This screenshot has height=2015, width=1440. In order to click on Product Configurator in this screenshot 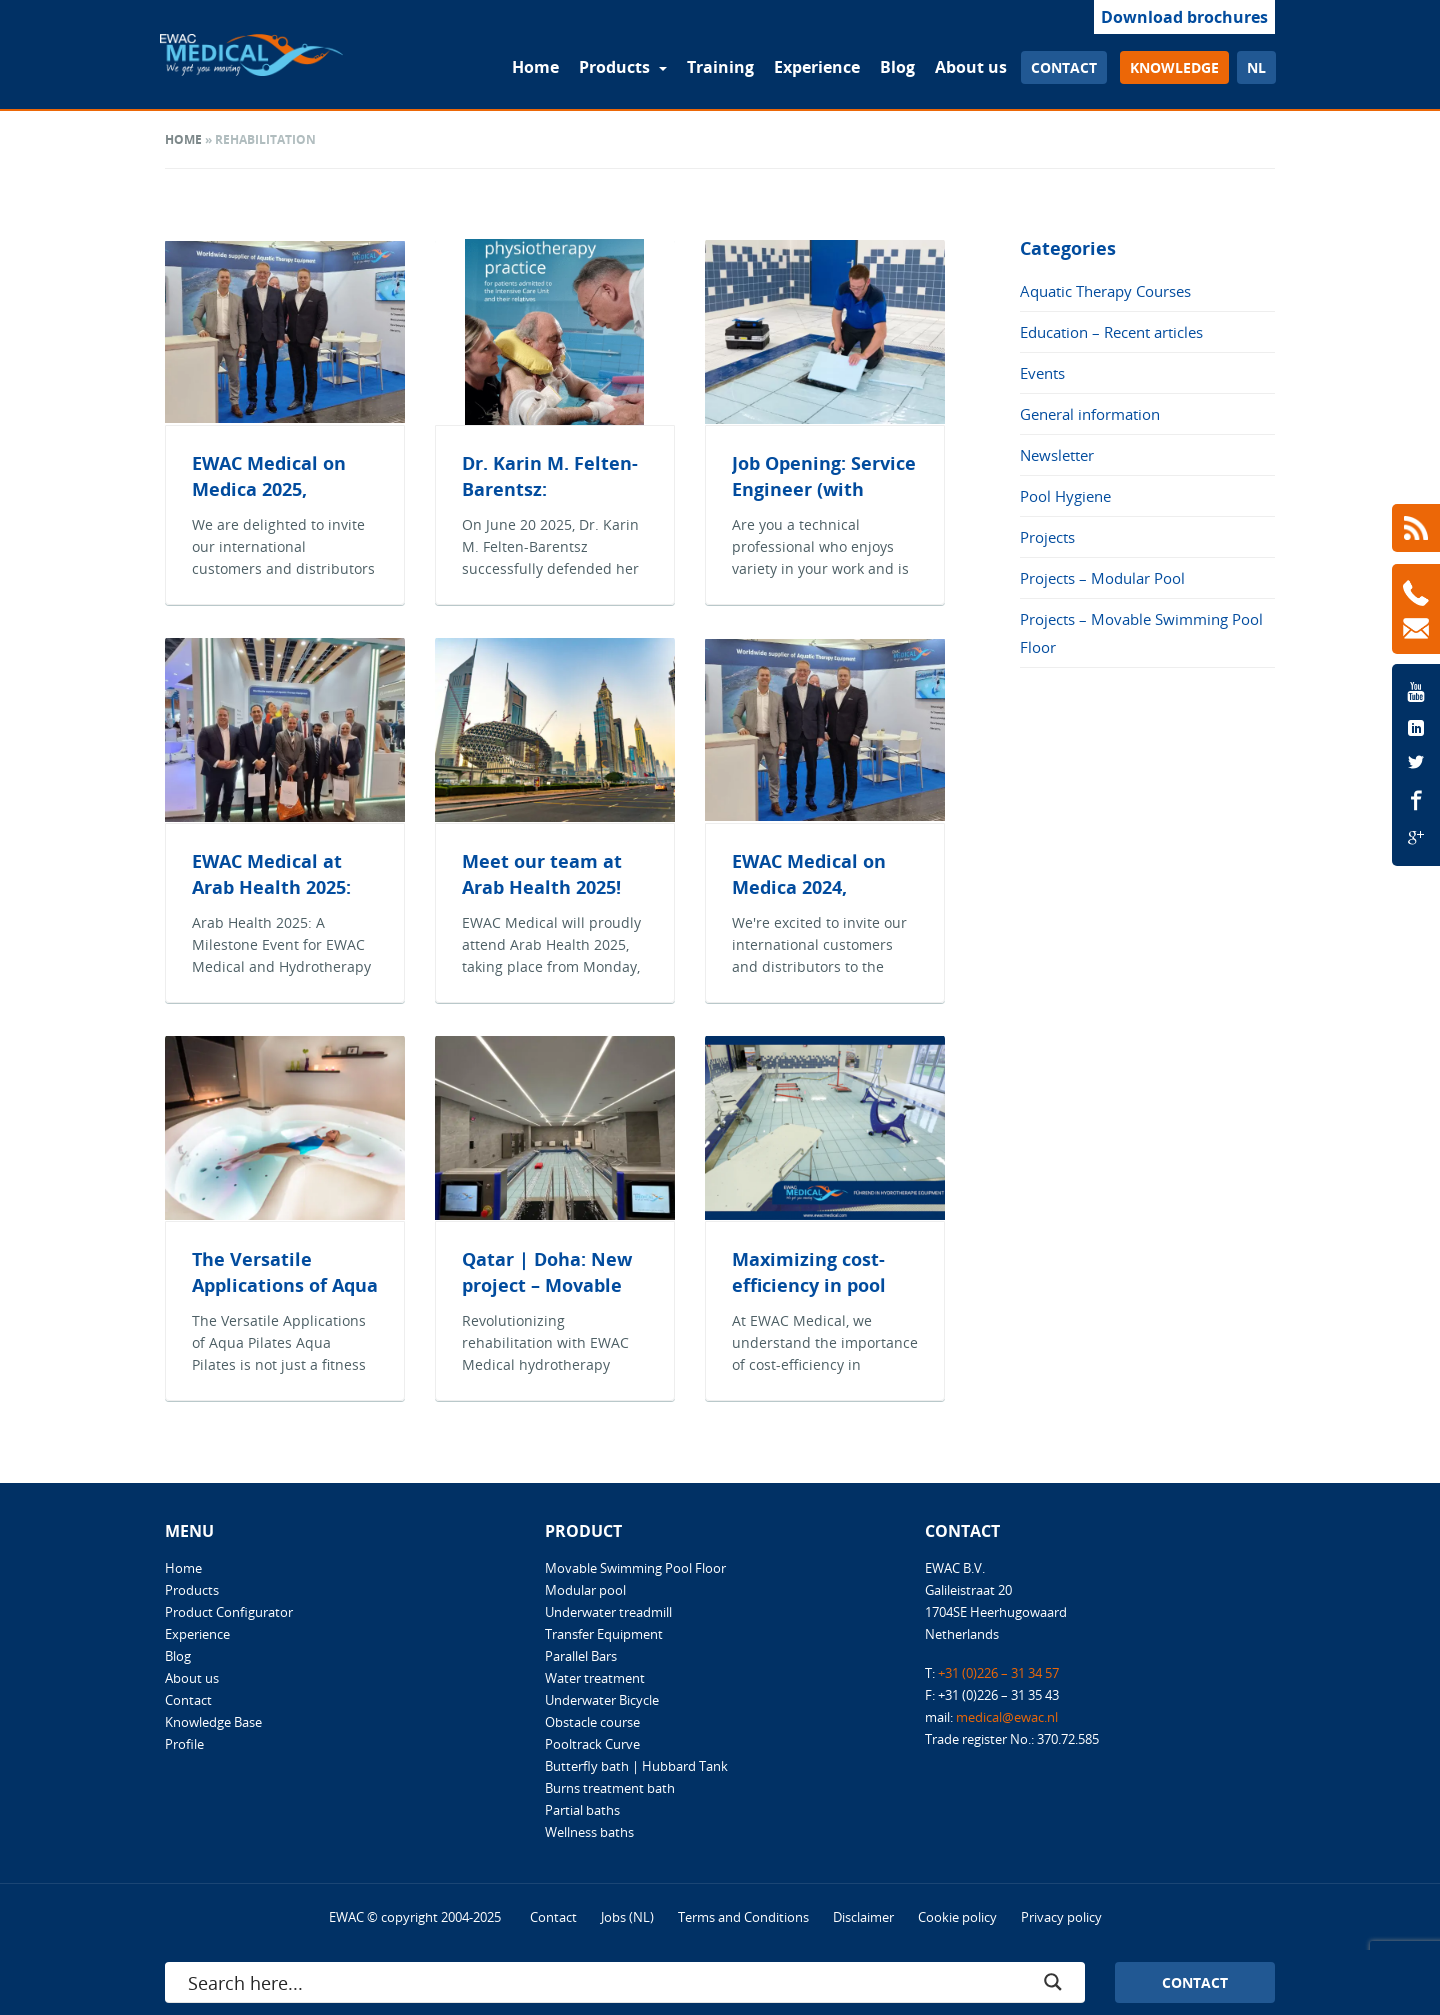, I will do `click(229, 1612)`.